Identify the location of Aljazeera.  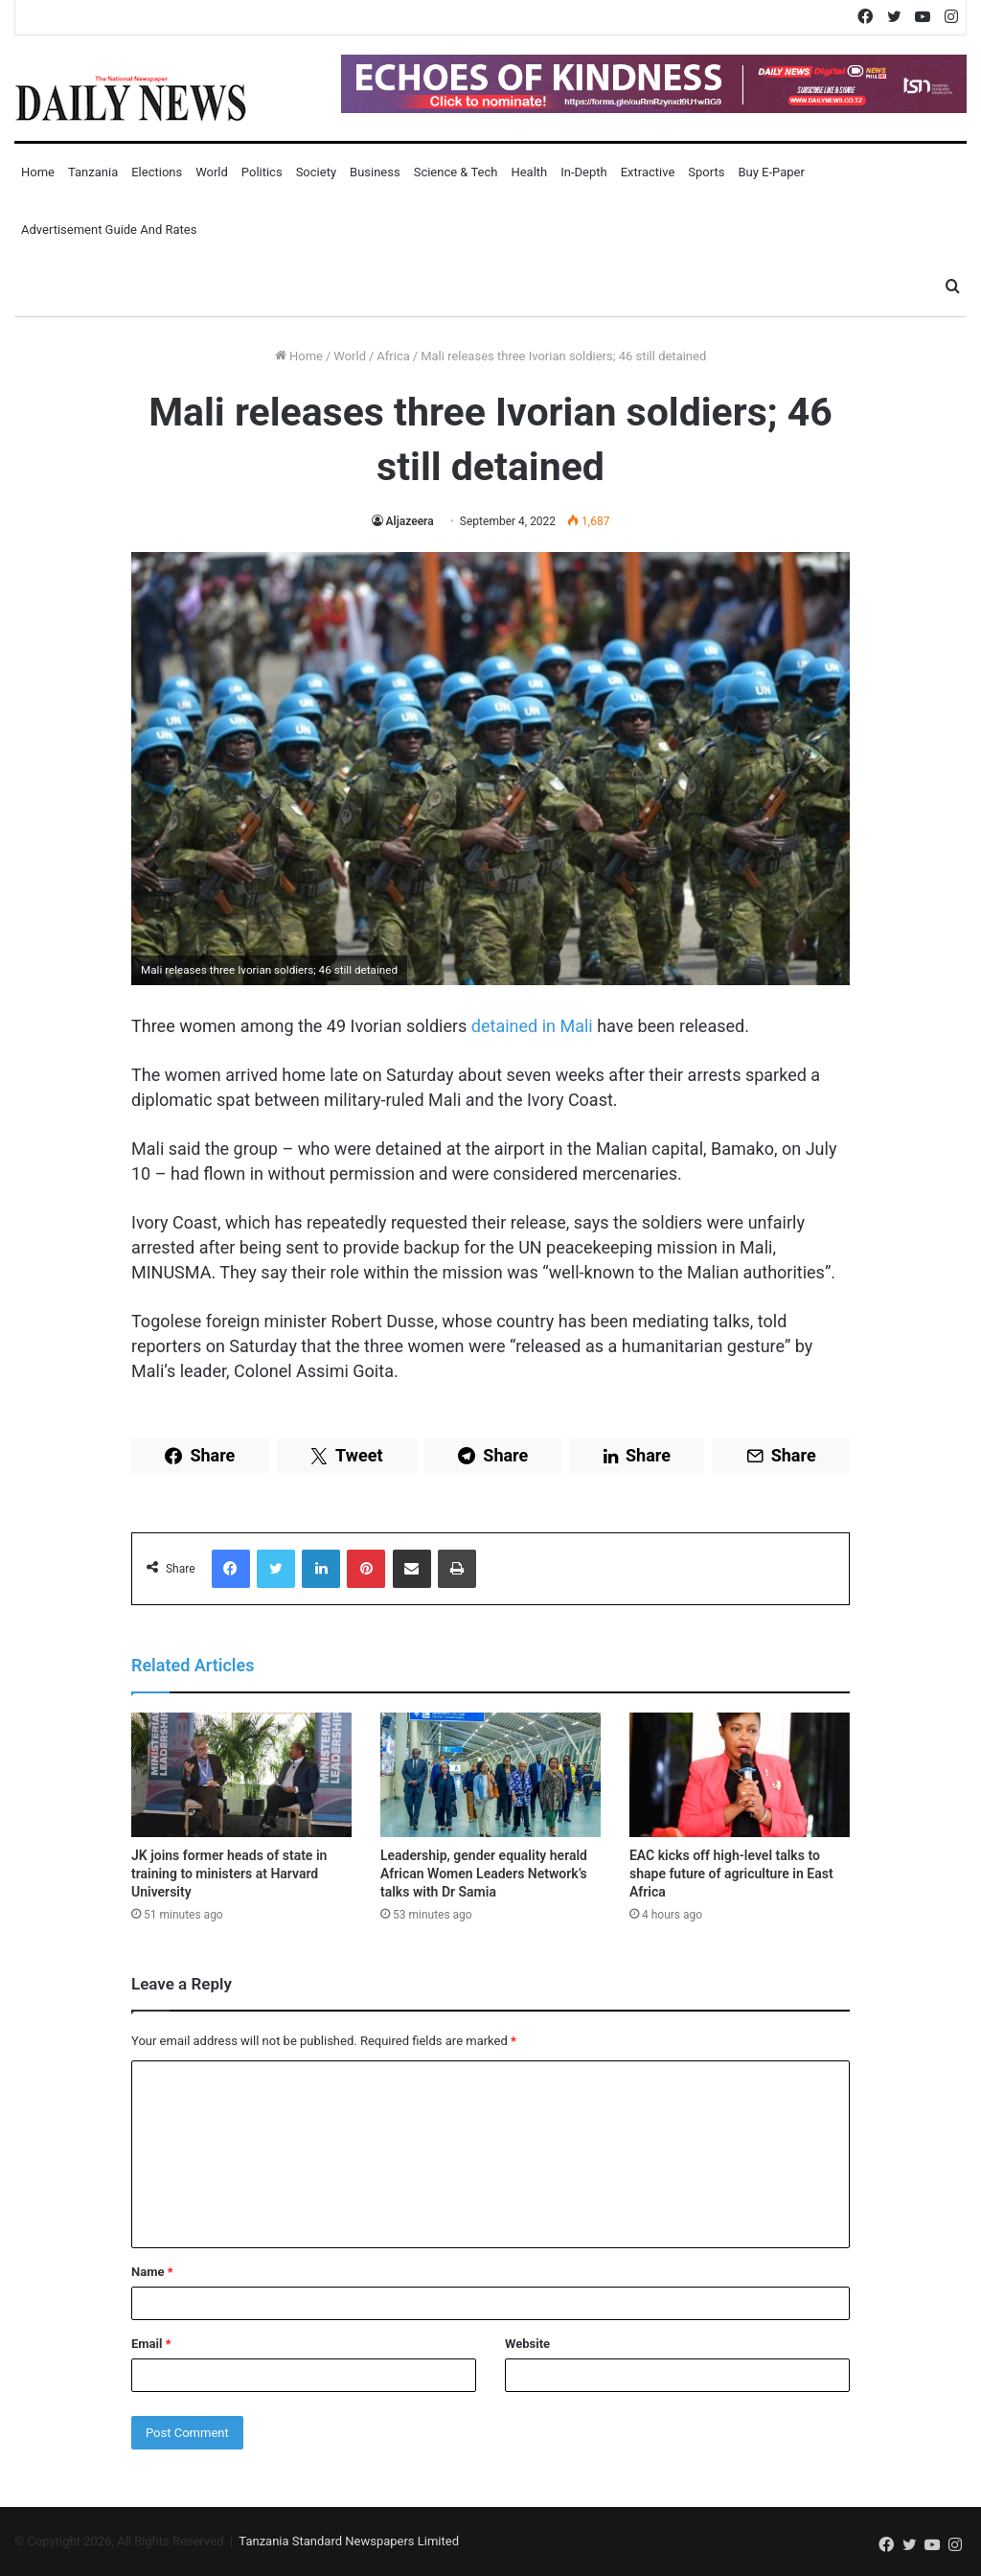
(410, 521).